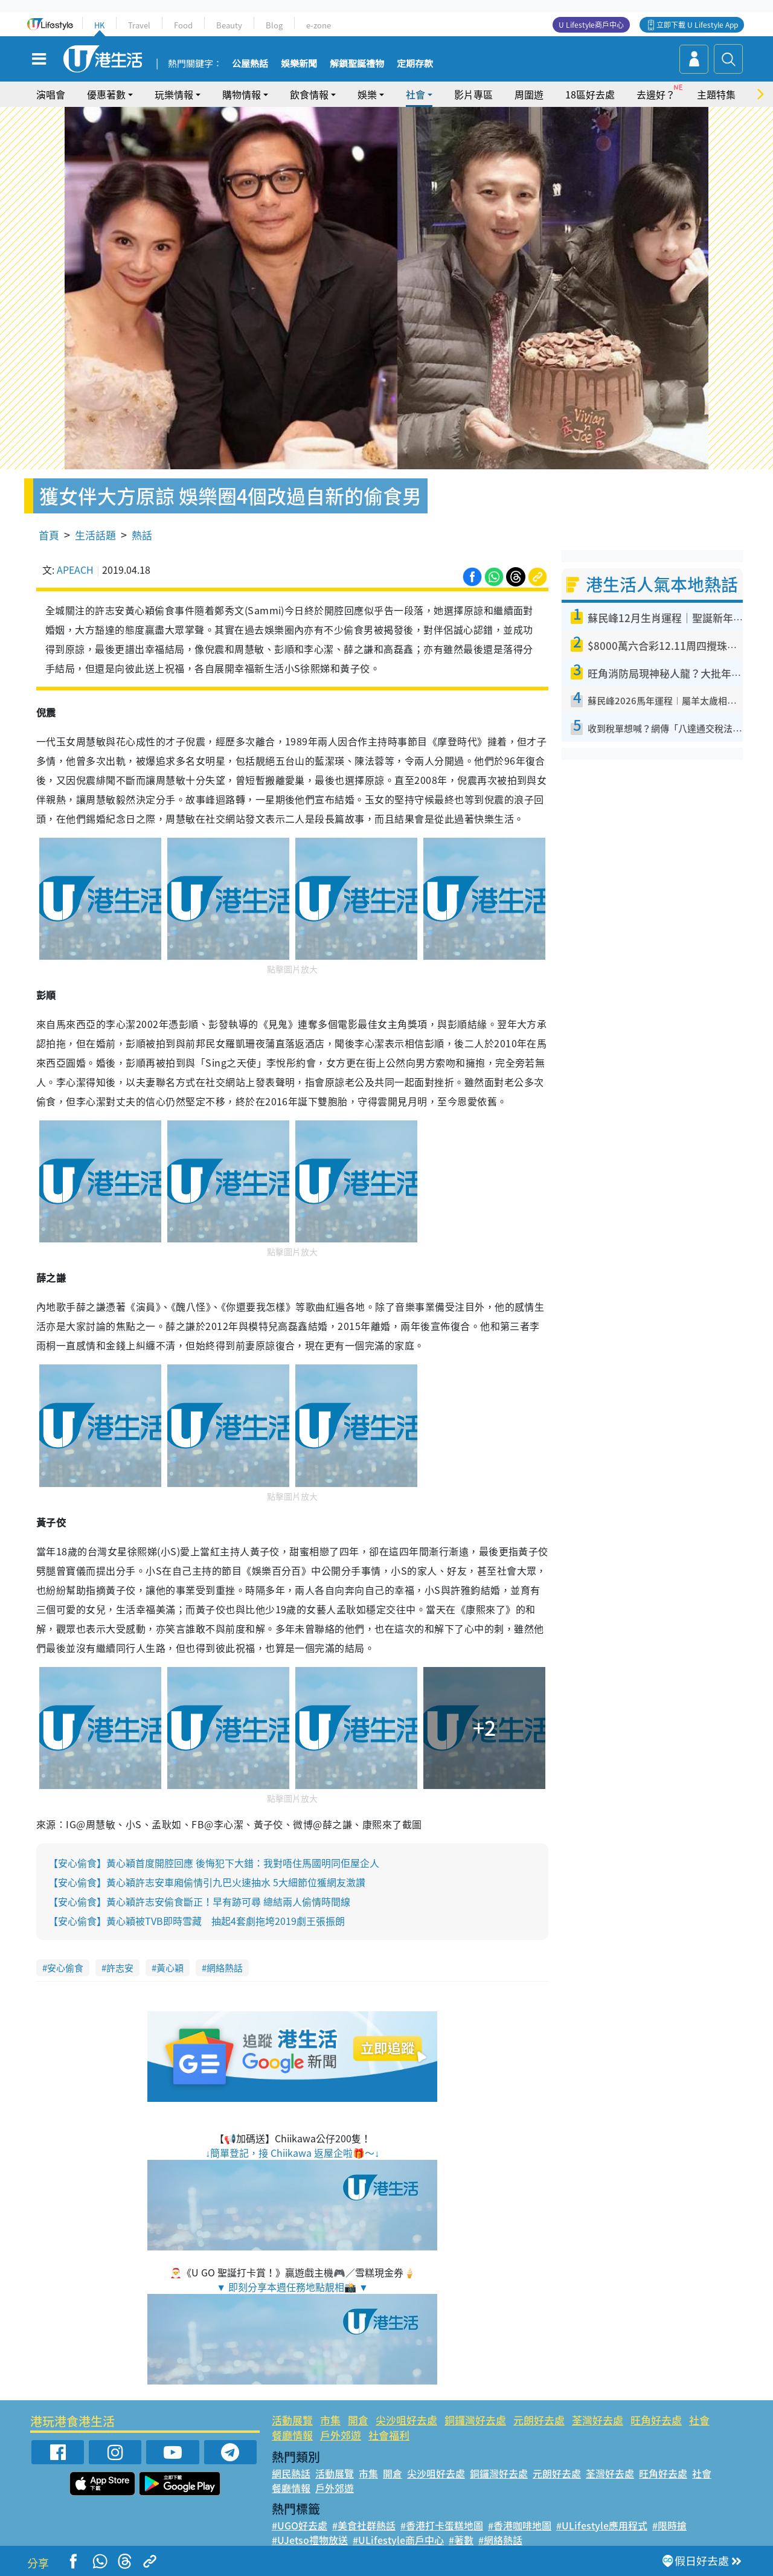 The width and height of the screenshot is (773, 2576). Describe the element at coordinates (206, 1882) in the screenshot. I see `【安心偷食】黃心穎許志安車廂偷情引九巴火速抽水 5大細節位獲網友激讚` at that location.